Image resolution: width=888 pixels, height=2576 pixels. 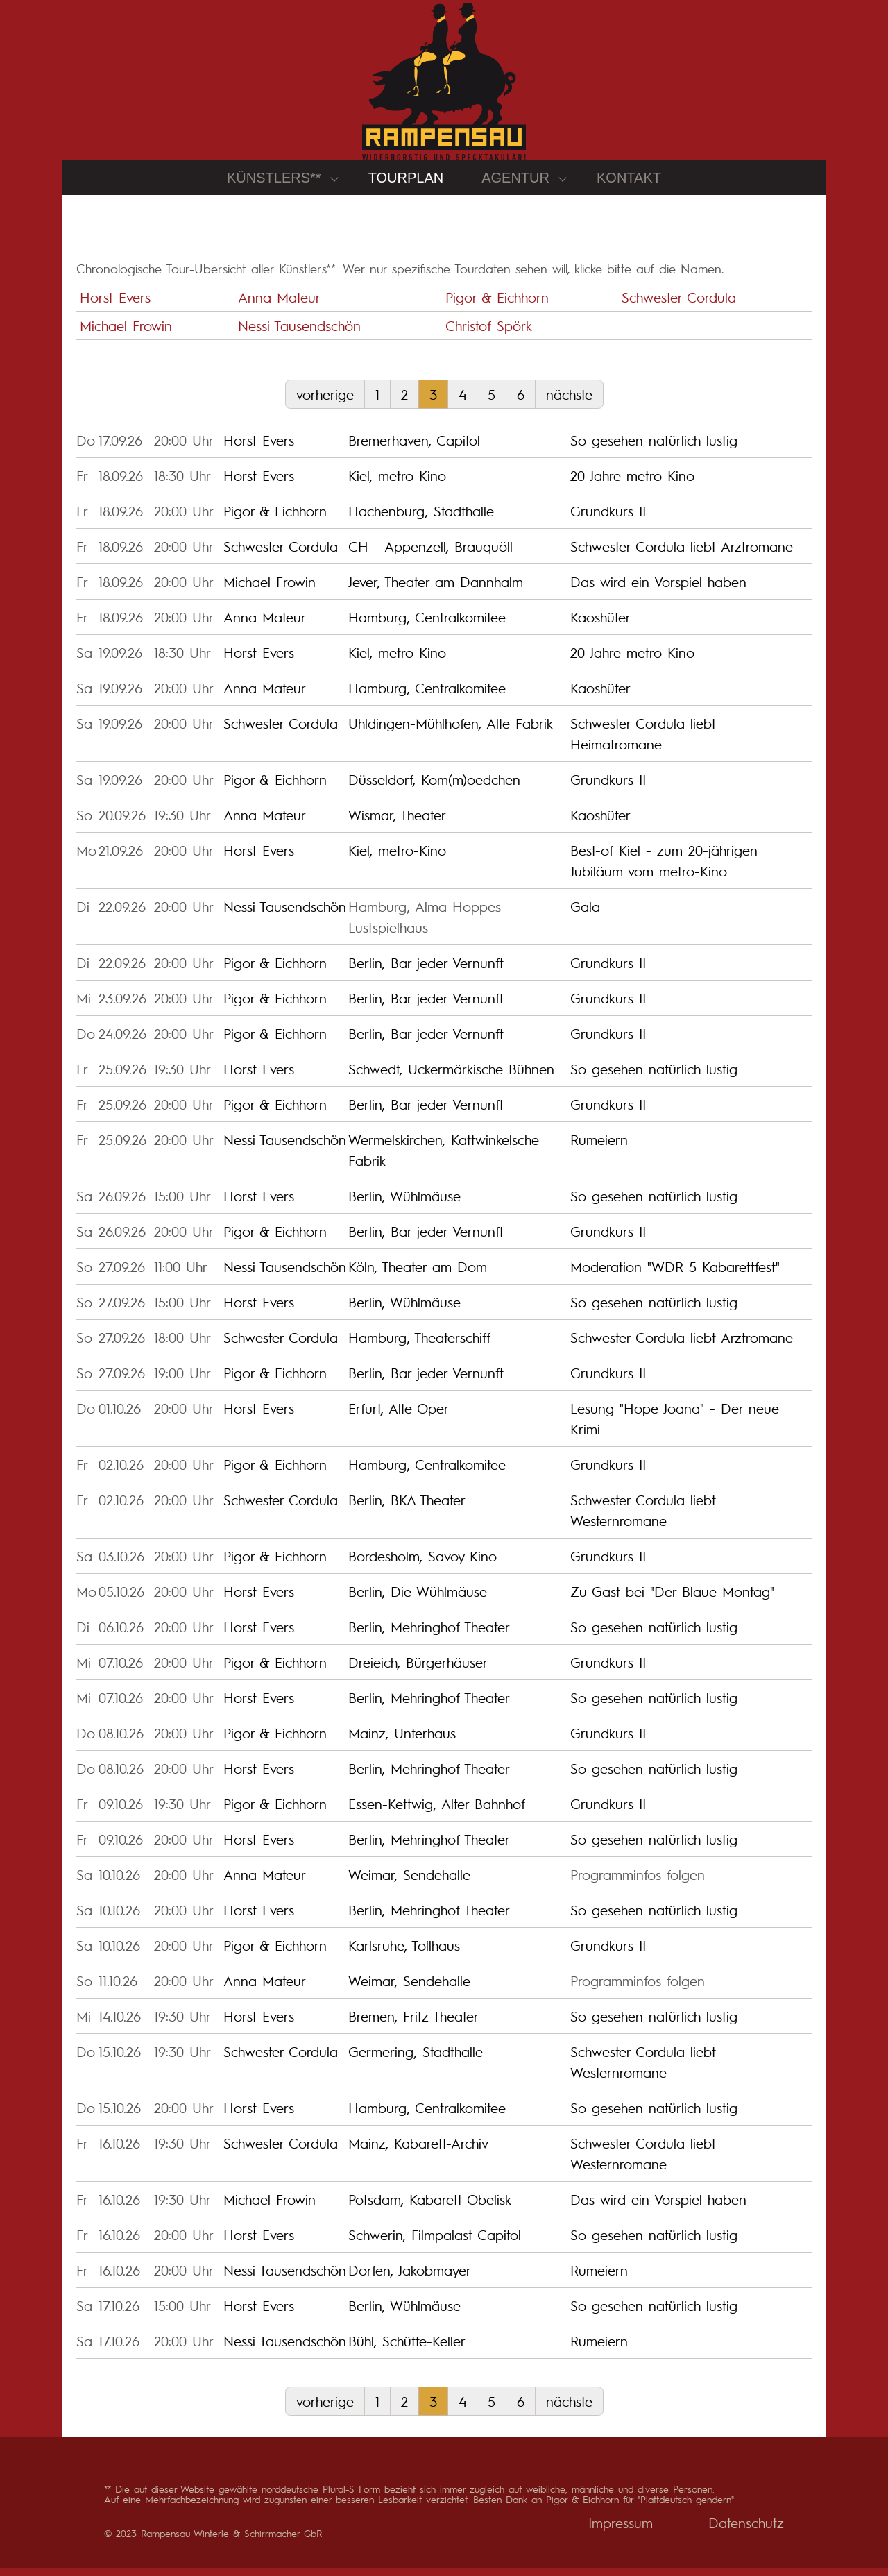 I want to click on Rumeiern, so click(x=599, y=1148).